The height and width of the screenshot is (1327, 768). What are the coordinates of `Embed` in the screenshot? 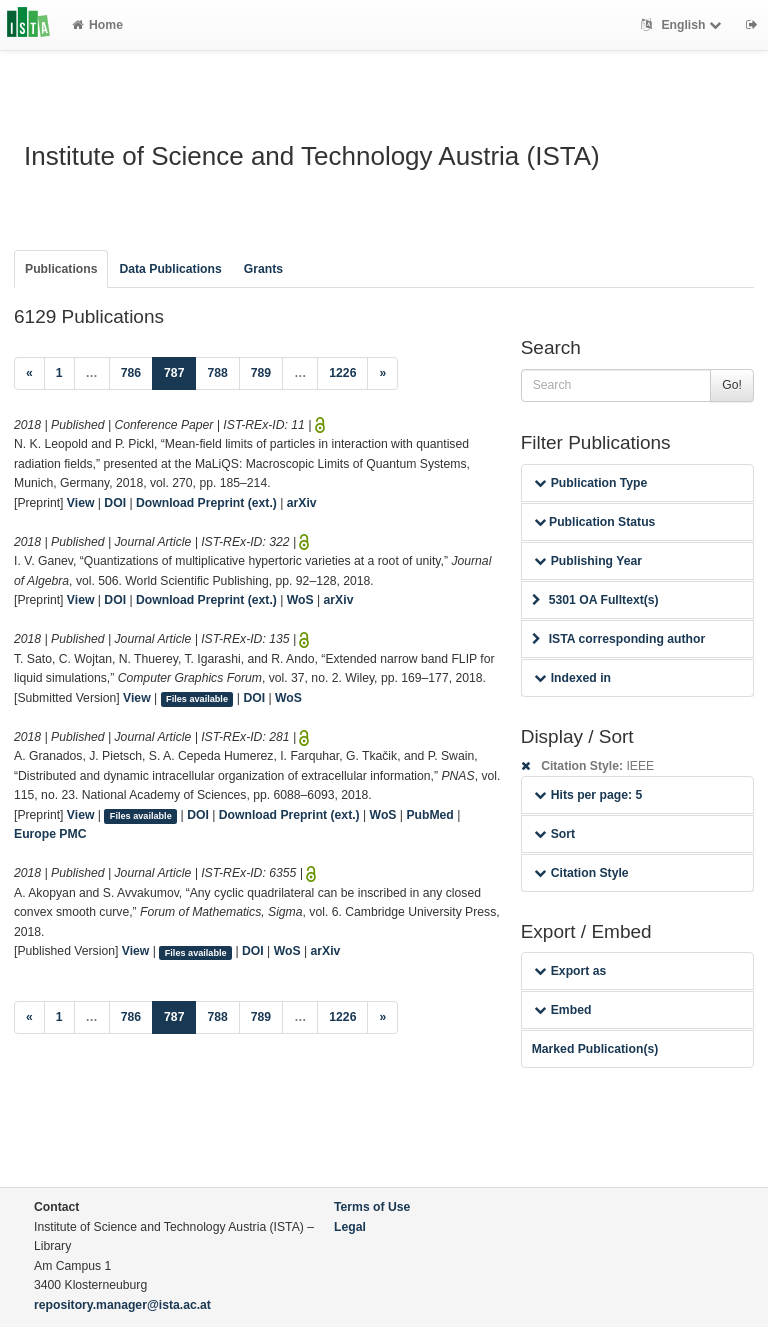 It's located at (563, 1010).